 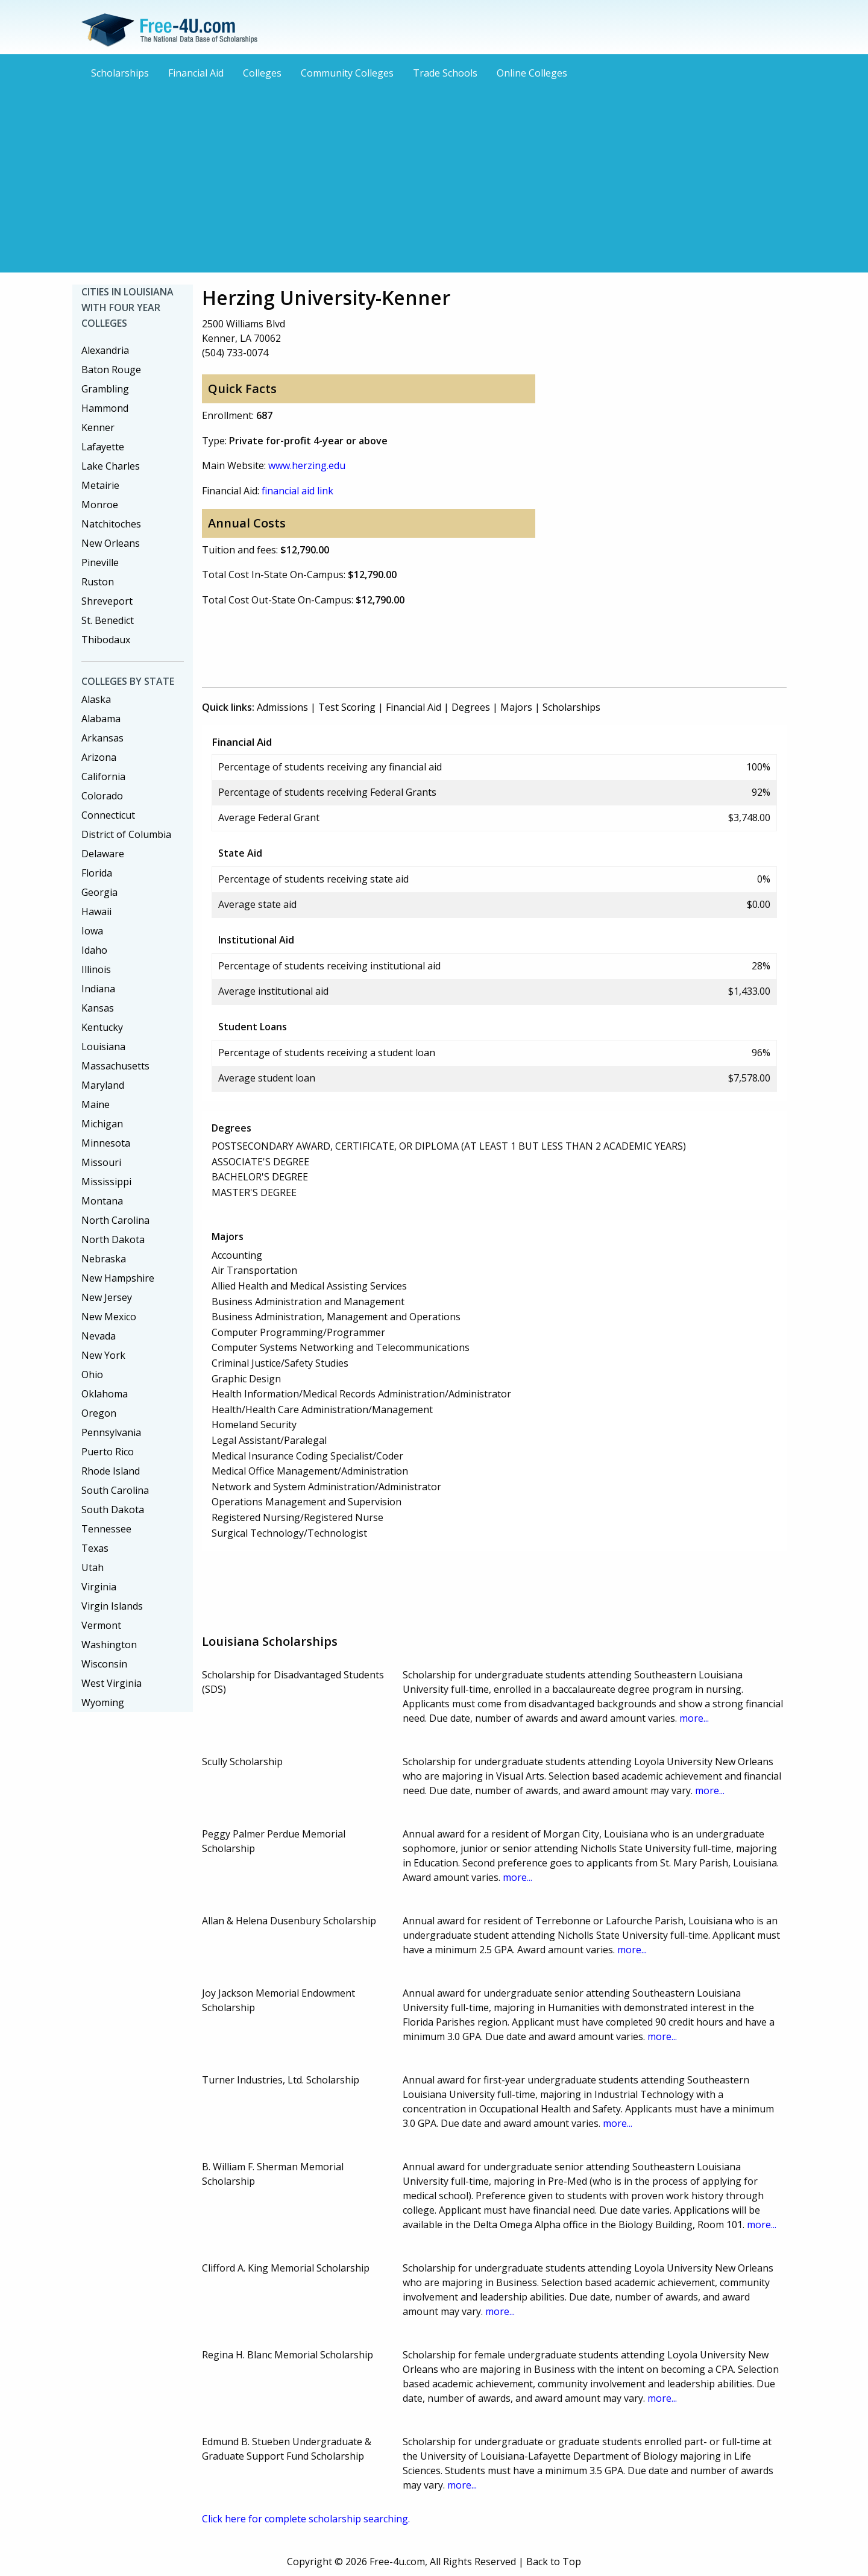 I want to click on Maryland, so click(x=102, y=1085).